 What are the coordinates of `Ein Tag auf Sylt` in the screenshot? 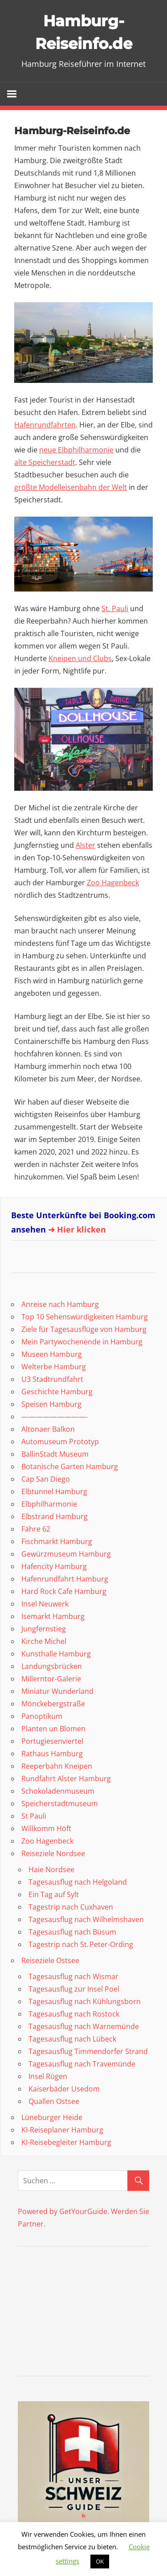 It's located at (54, 1894).